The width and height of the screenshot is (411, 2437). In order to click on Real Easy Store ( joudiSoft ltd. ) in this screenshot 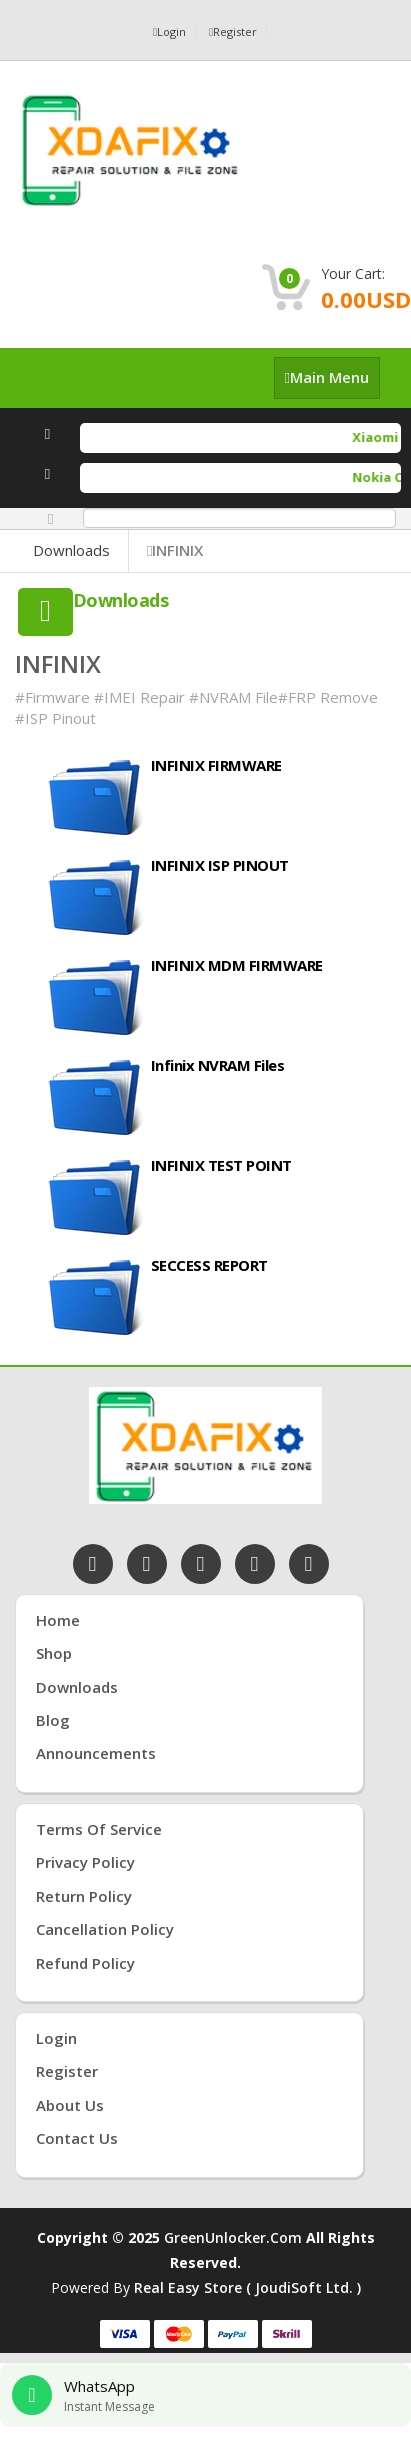, I will do `click(247, 2287)`.